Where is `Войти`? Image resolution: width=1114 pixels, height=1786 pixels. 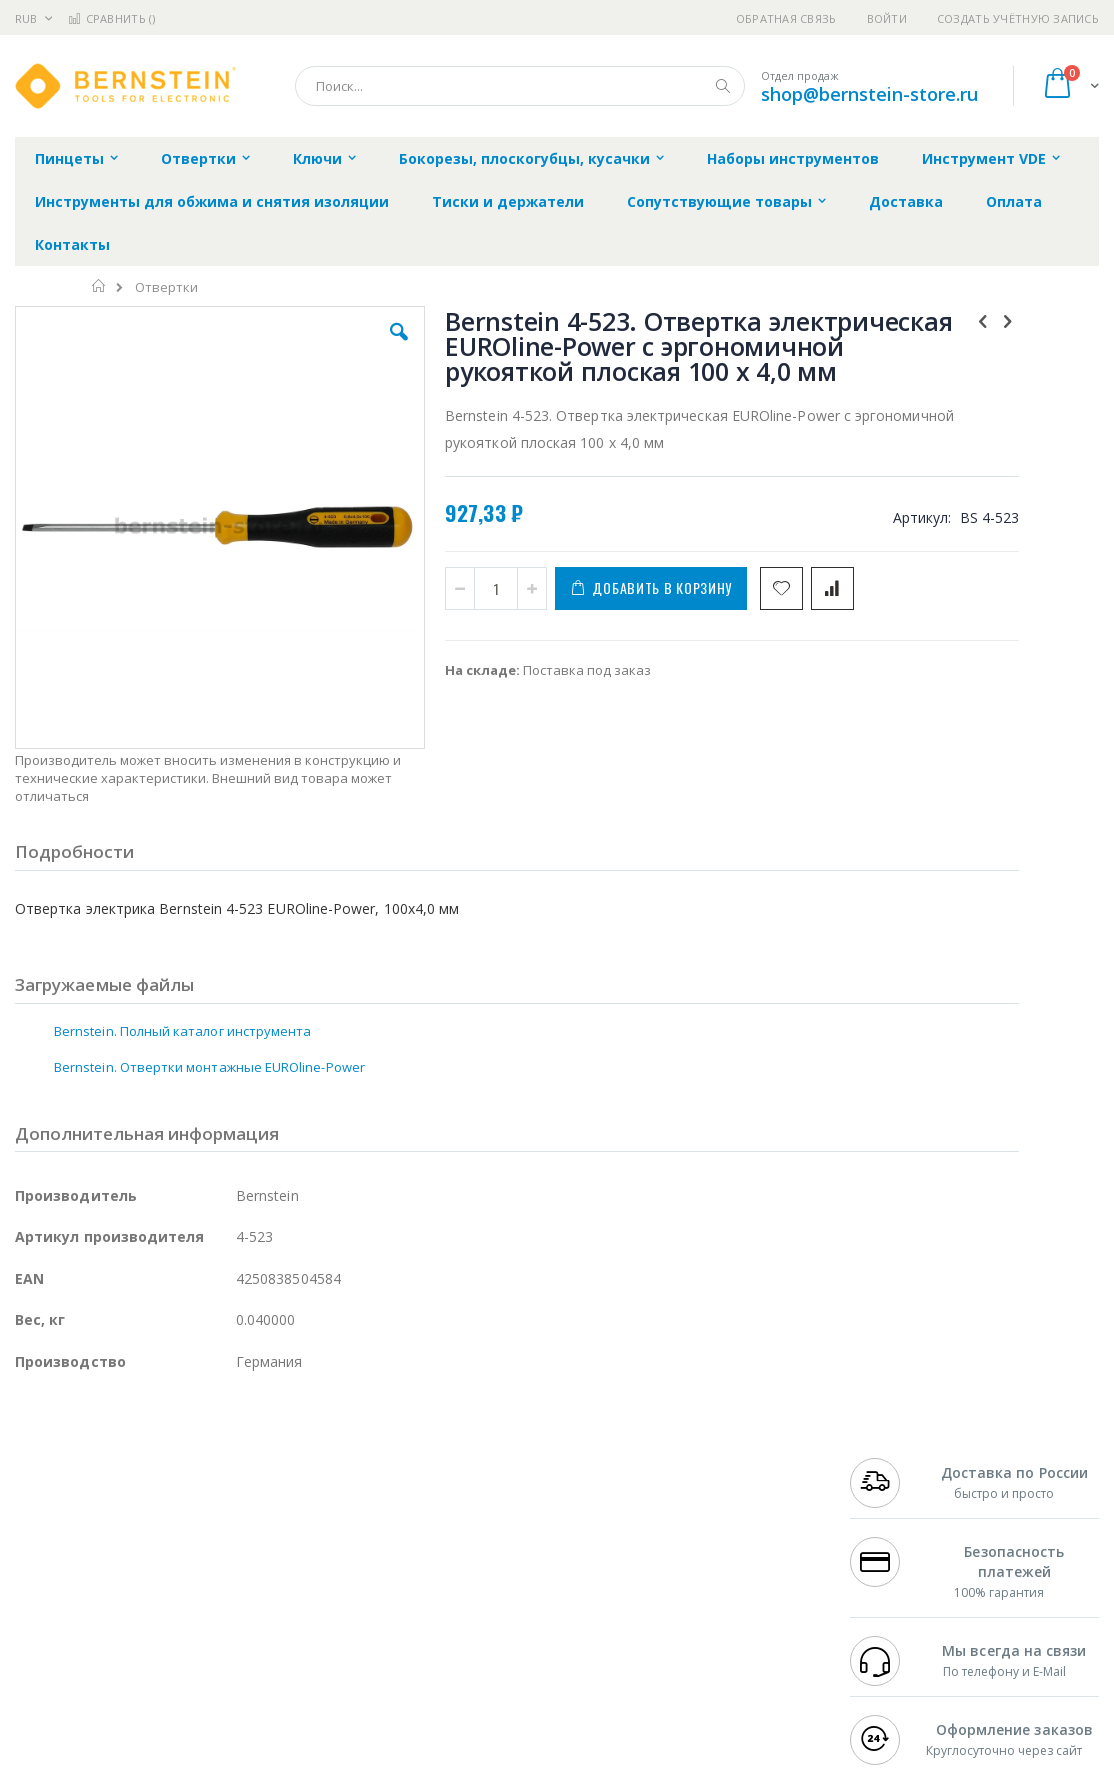
Войти is located at coordinates (887, 18).